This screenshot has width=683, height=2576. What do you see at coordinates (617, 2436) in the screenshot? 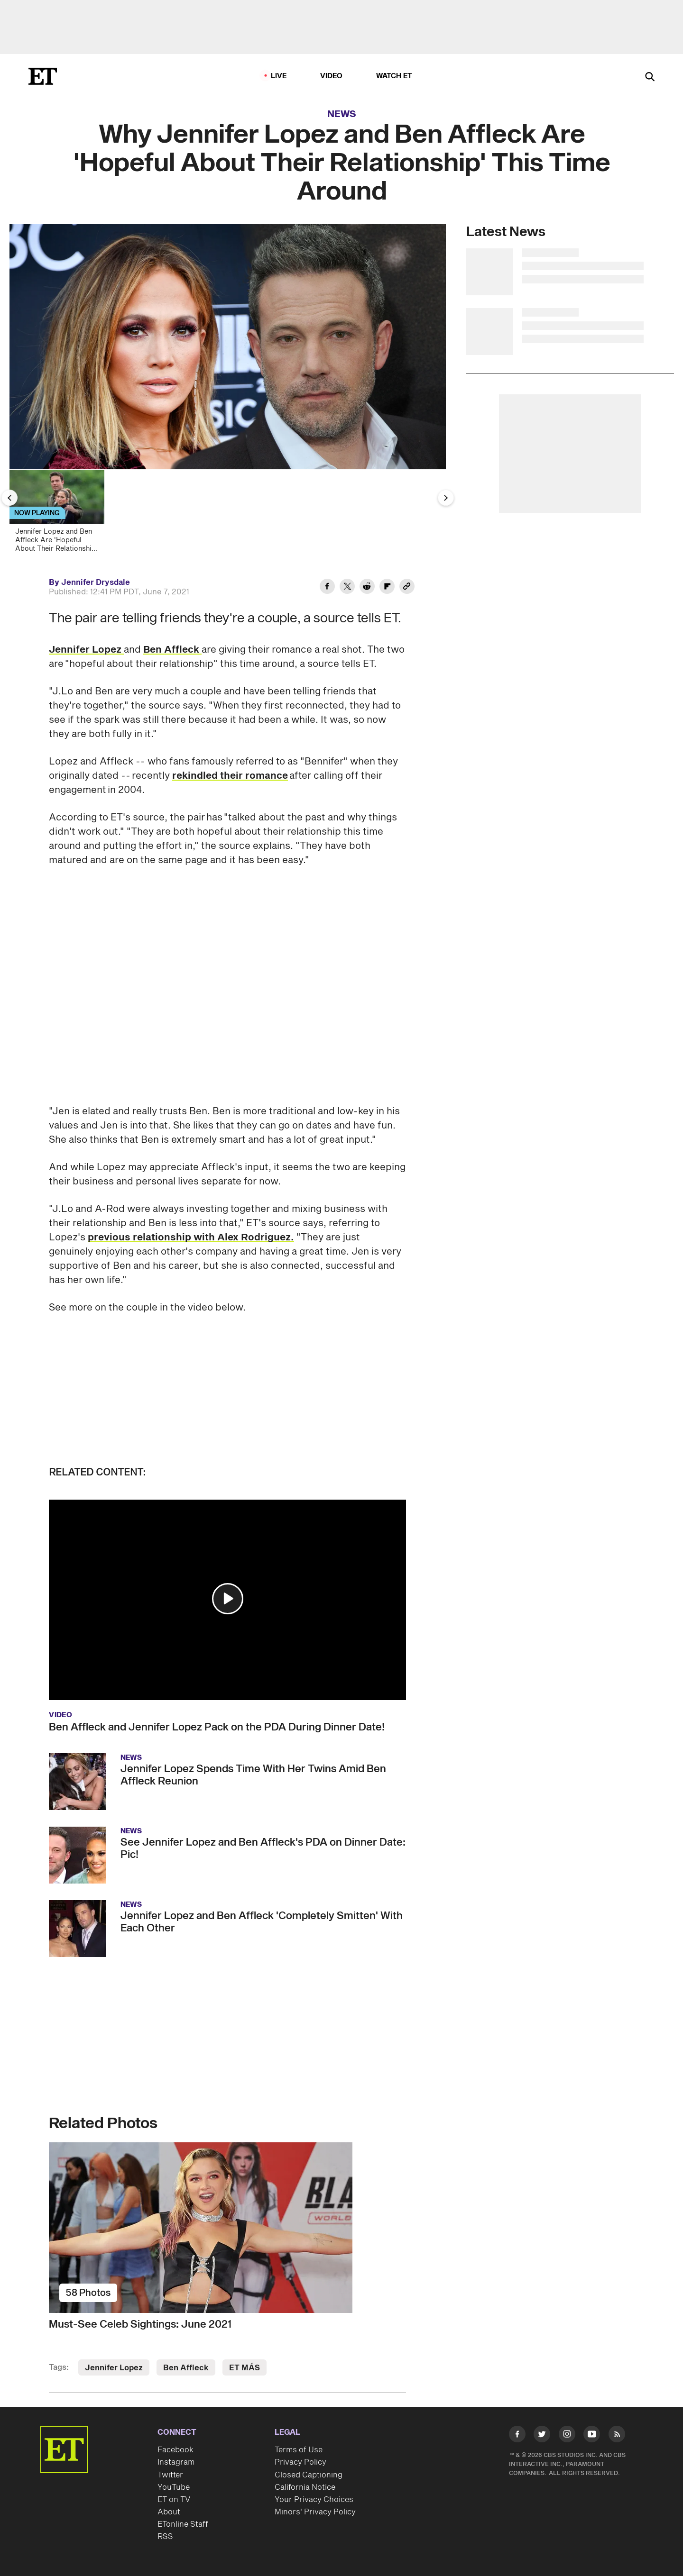
I see `[Visit RSS]` at bounding box center [617, 2436].